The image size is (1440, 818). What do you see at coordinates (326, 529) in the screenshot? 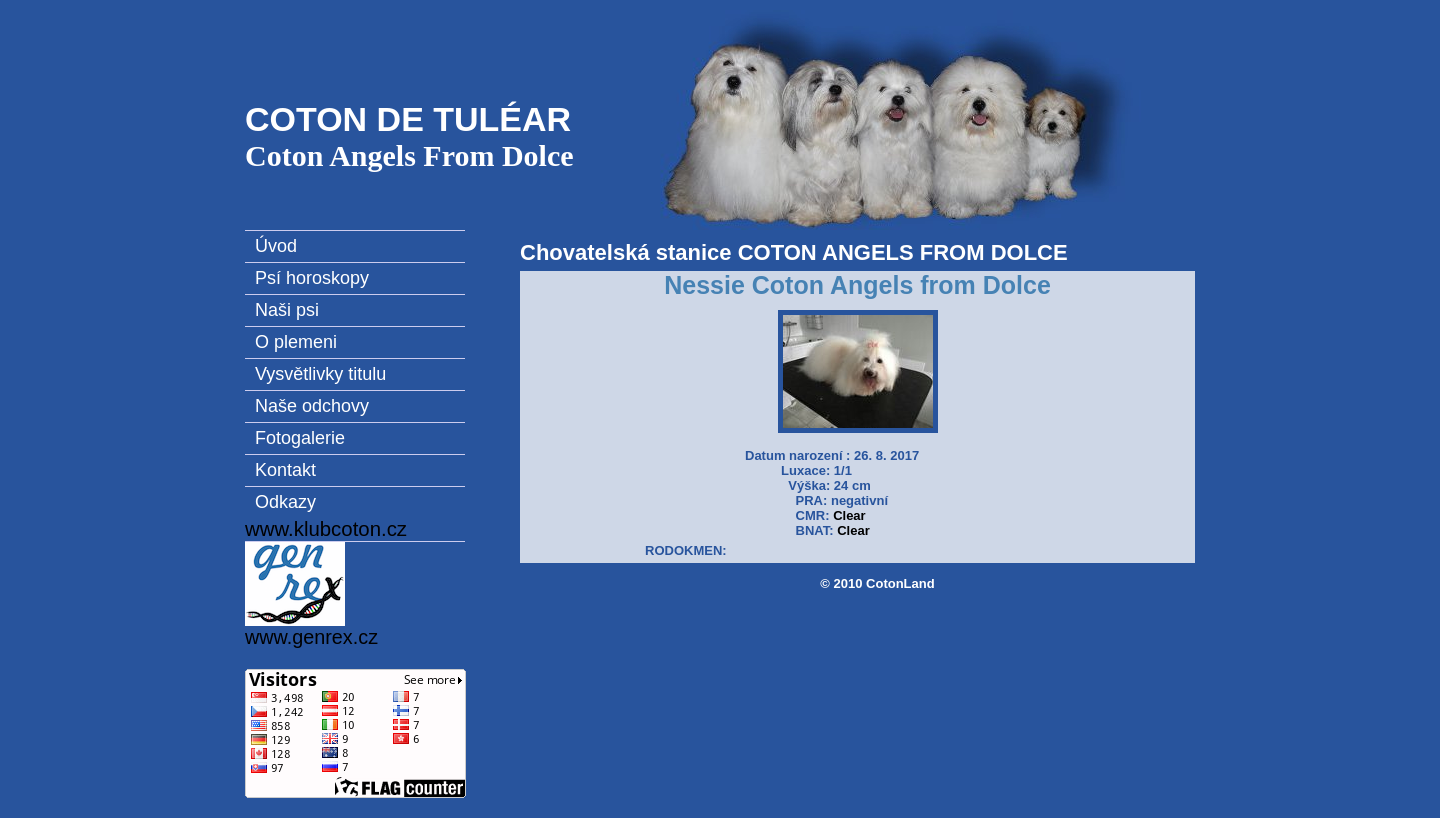
I see `www.klubcoton.cz` at bounding box center [326, 529].